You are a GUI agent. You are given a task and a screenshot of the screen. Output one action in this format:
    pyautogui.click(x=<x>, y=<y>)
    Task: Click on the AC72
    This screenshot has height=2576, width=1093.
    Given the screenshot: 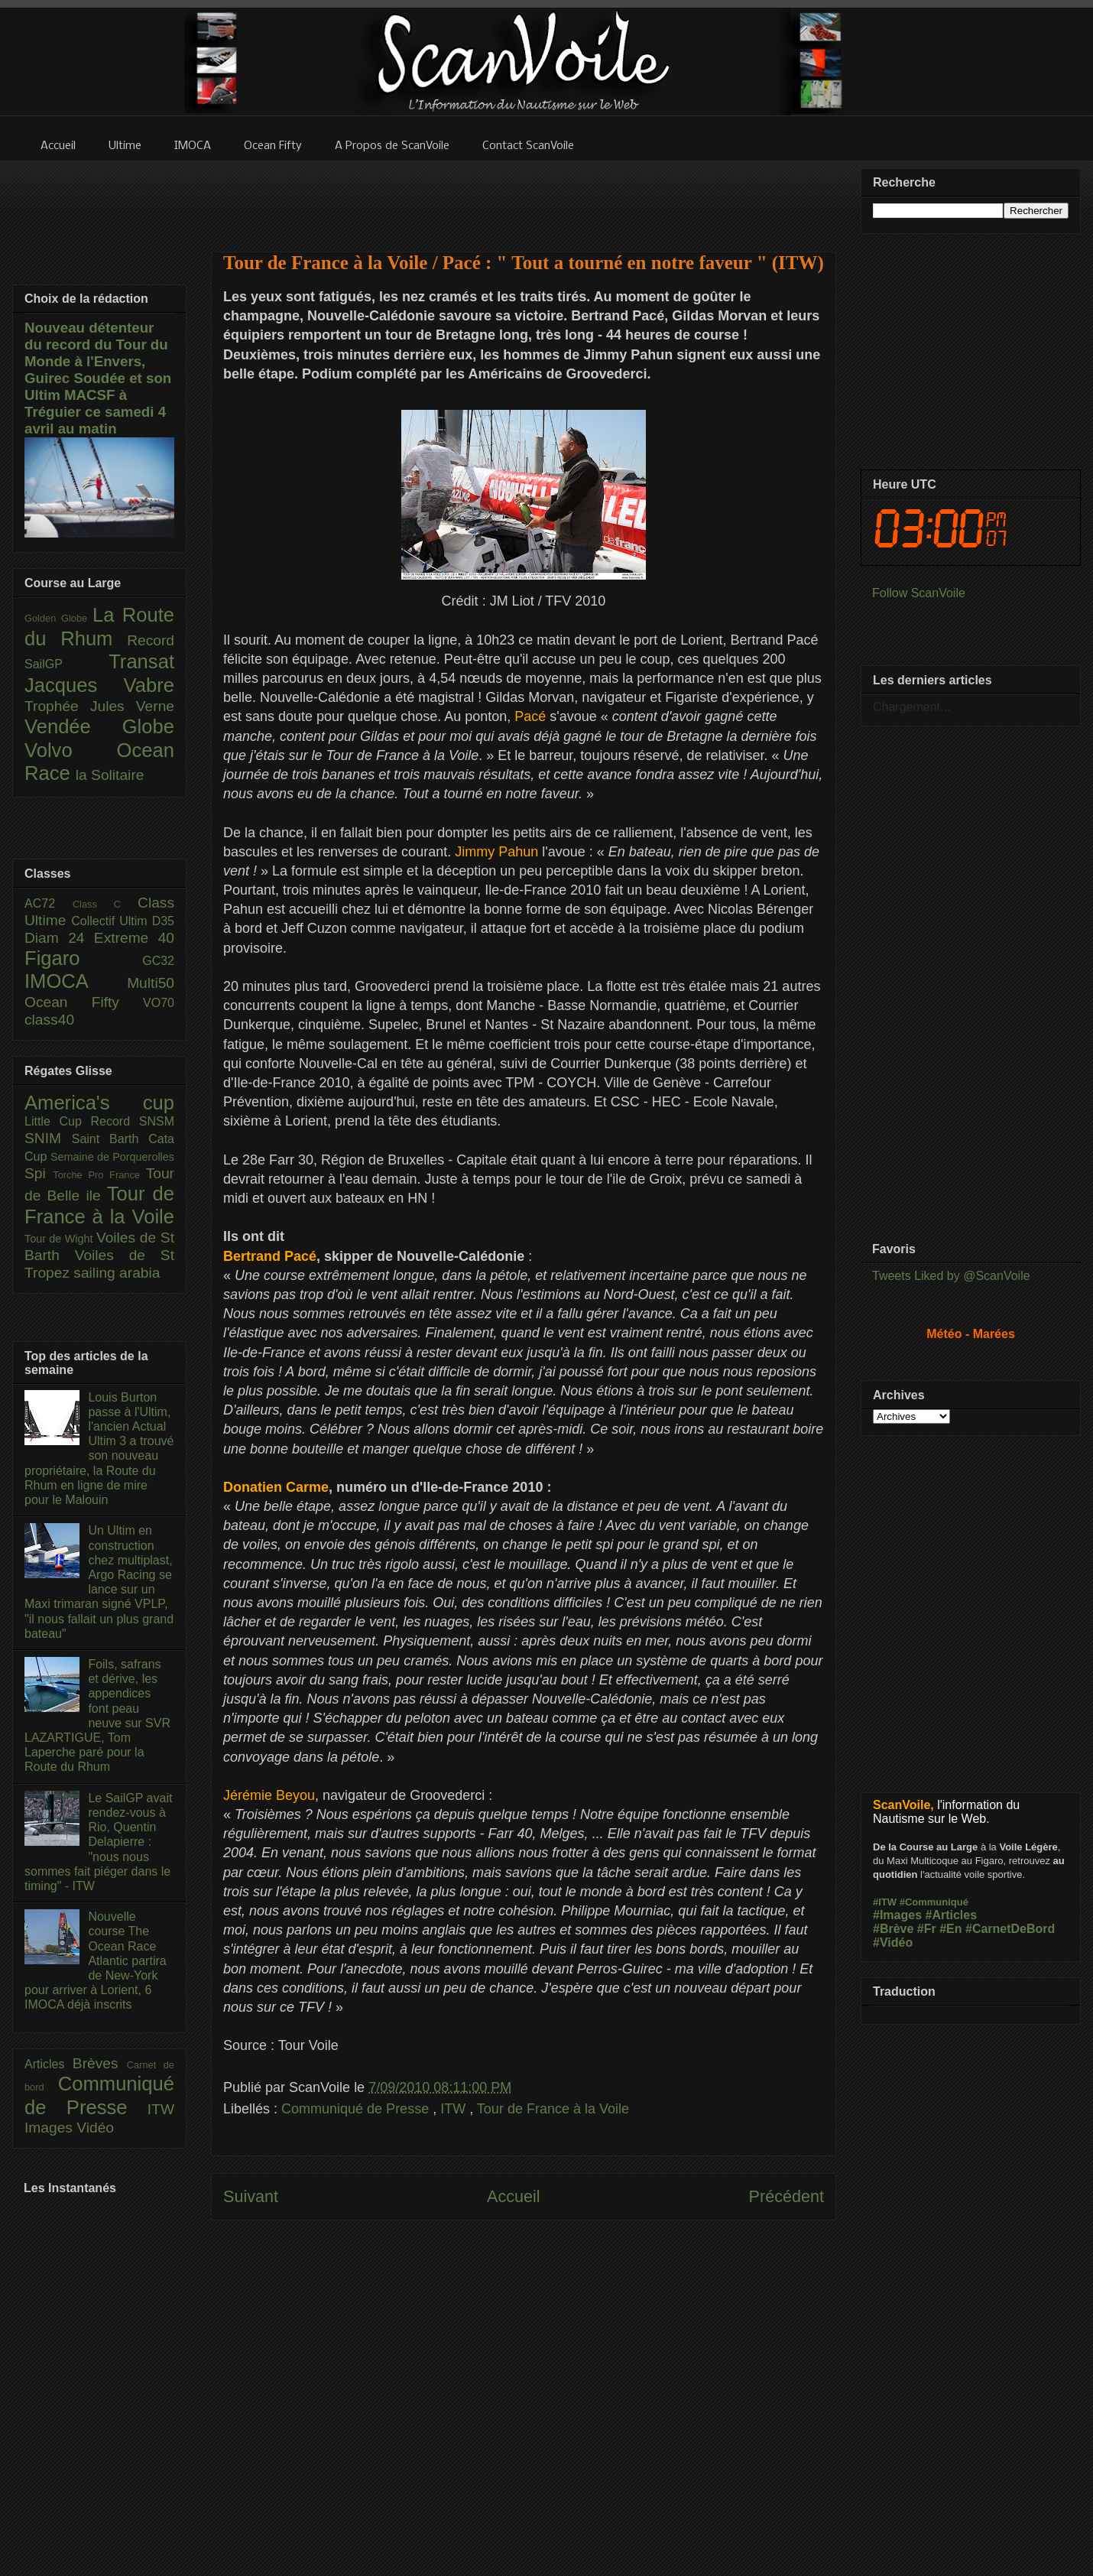 What is the action you would take?
    pyautogui.click(x=48, y=903)
    